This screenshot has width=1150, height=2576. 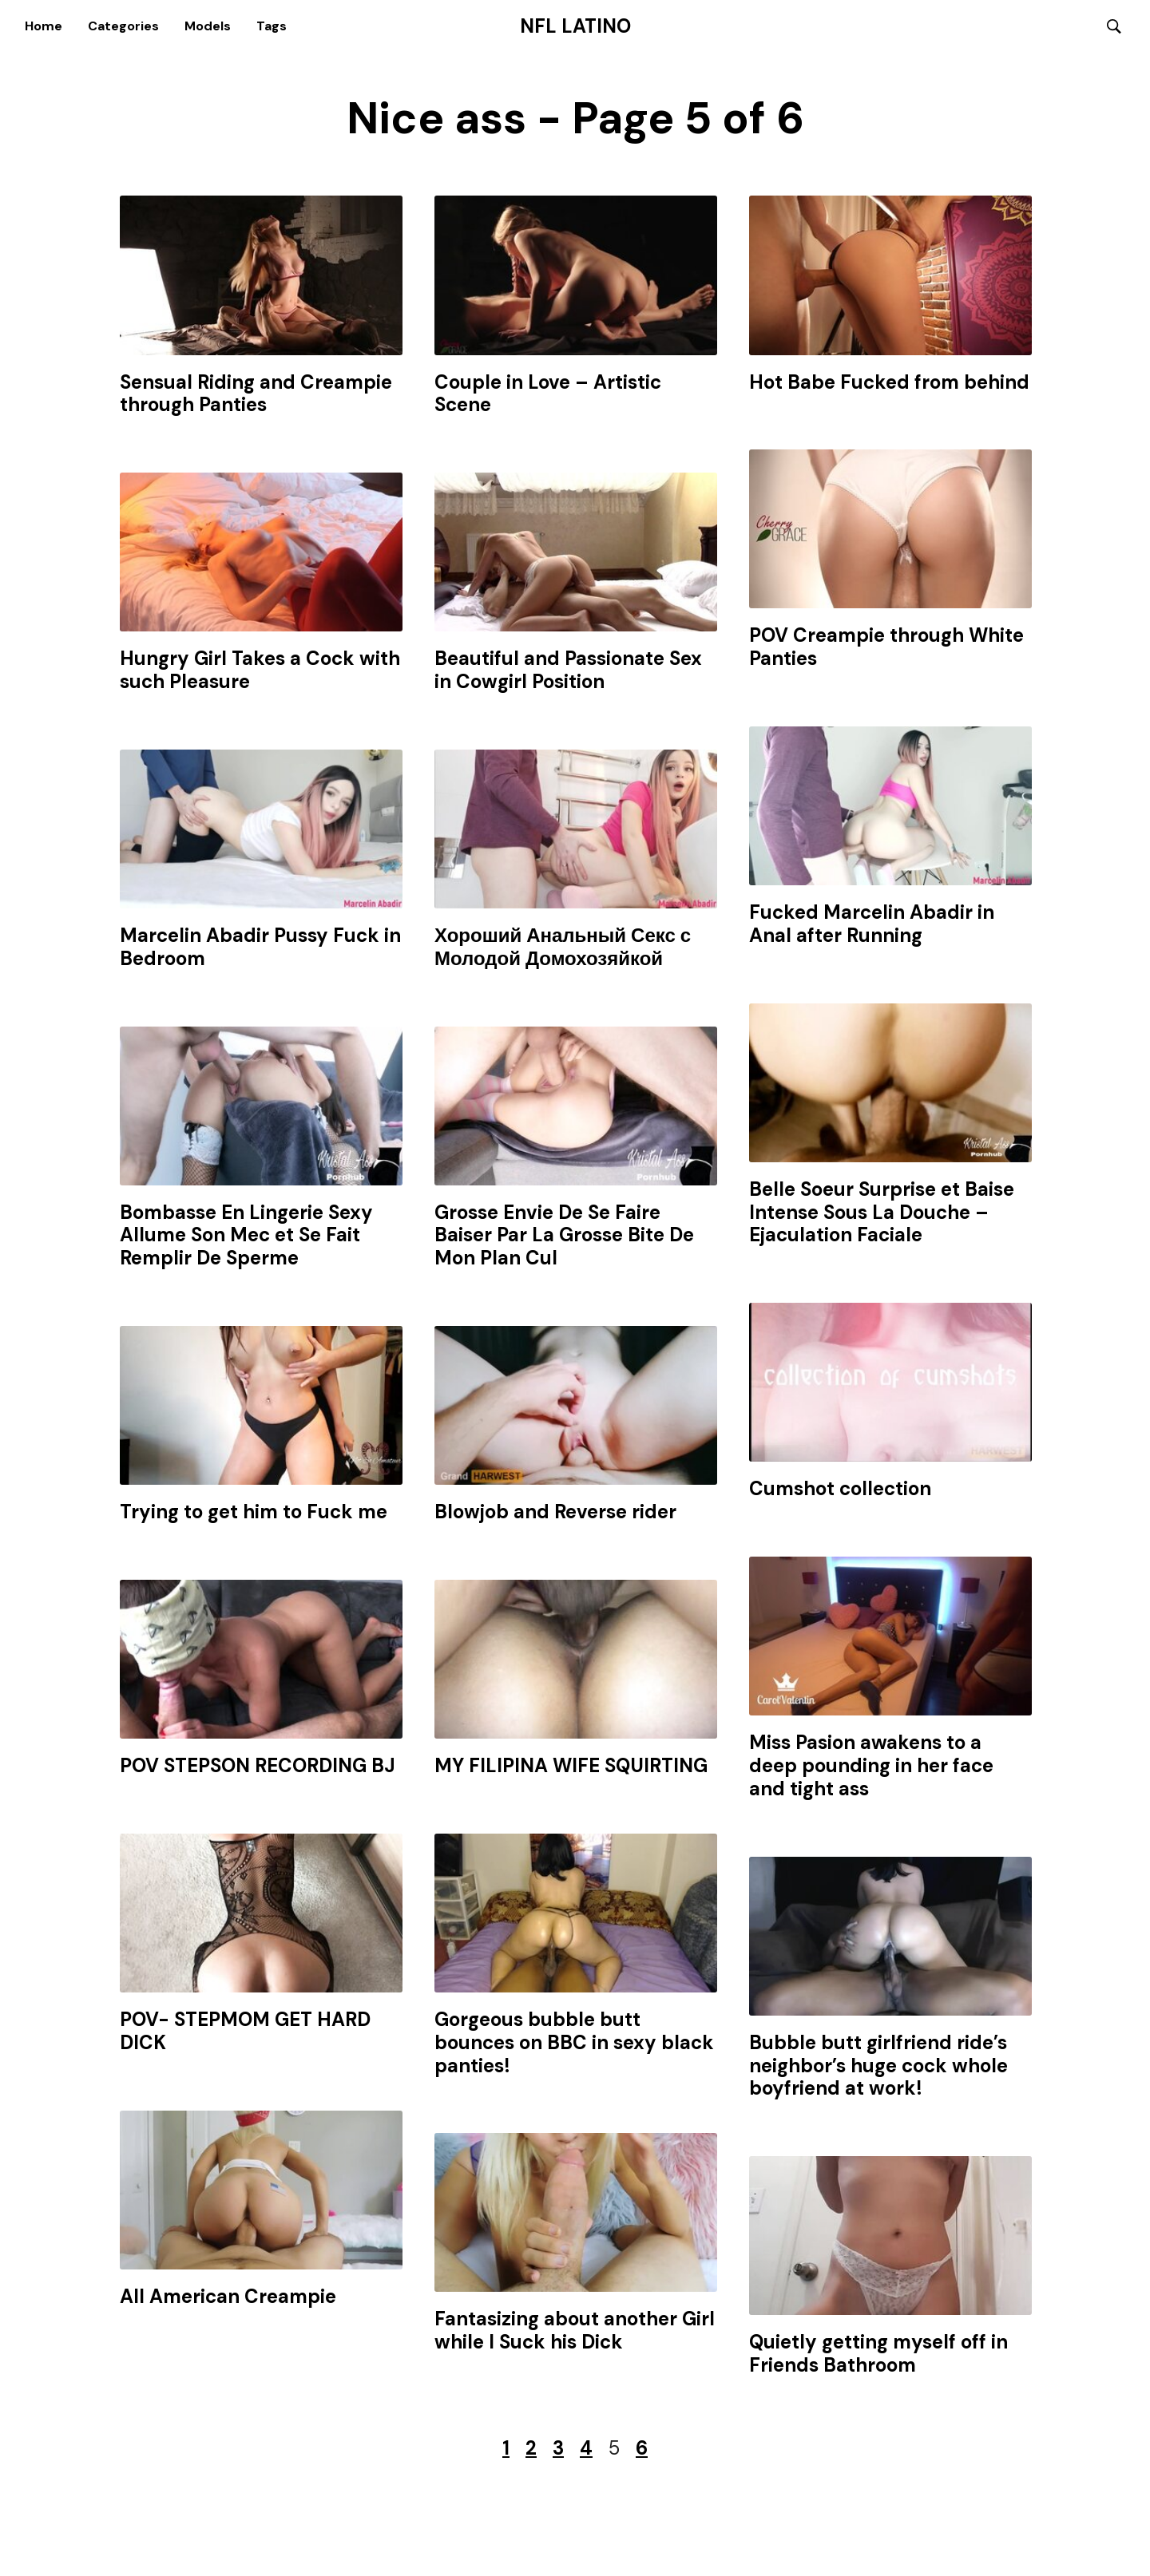 What do you see at coordinates (575, 26) in the screenshot?
I see `NFL Latino` at bounding box center [575, 26].